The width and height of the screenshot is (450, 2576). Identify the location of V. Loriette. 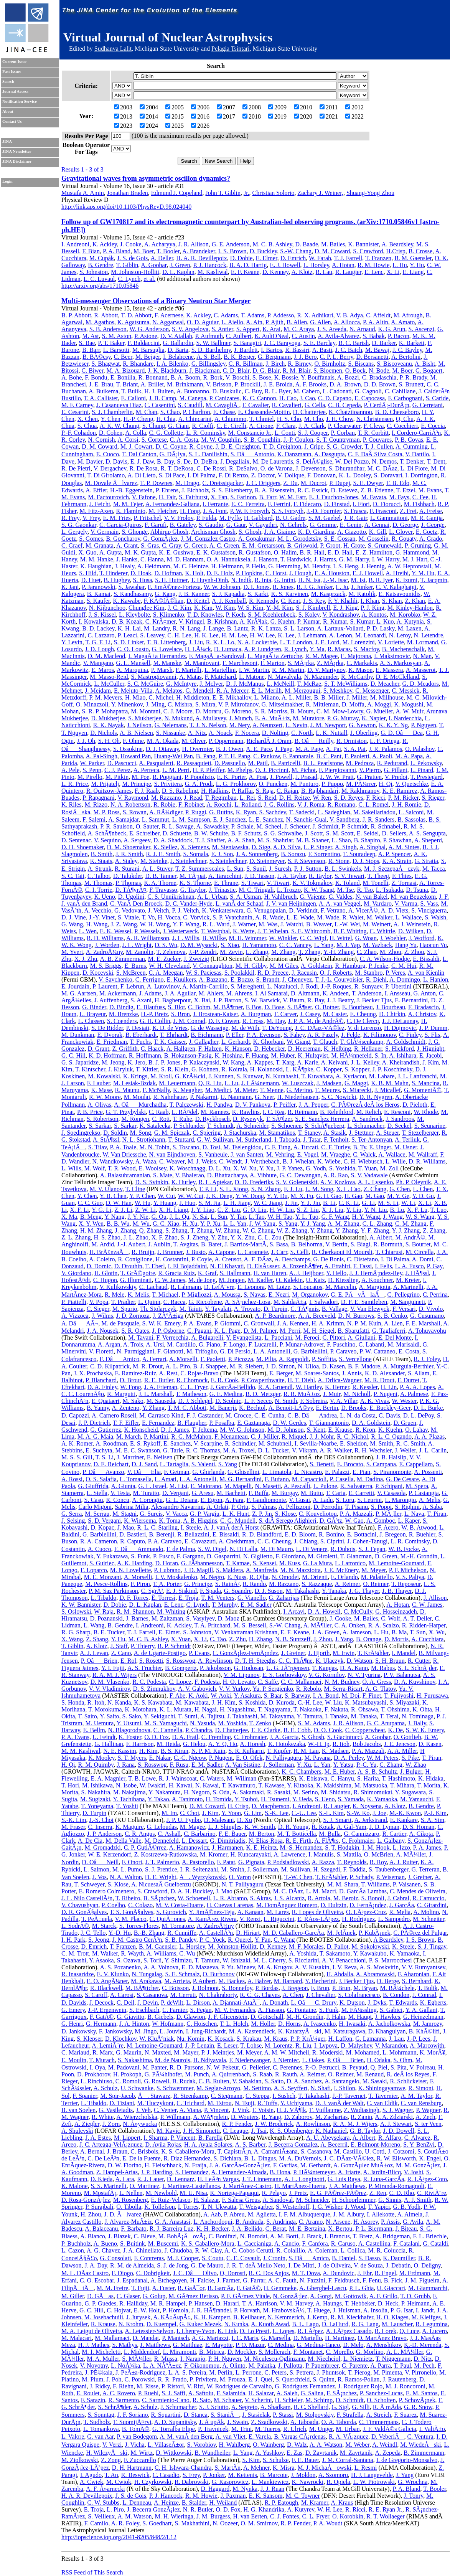
(391, 642).